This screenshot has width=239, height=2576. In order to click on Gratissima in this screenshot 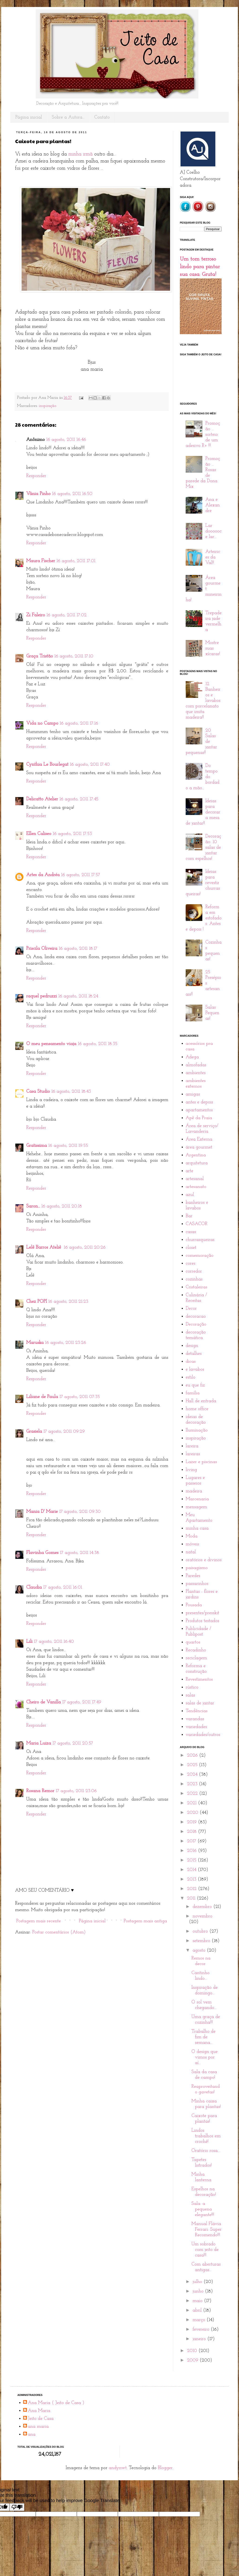, I will do `click(36, 1145)`.